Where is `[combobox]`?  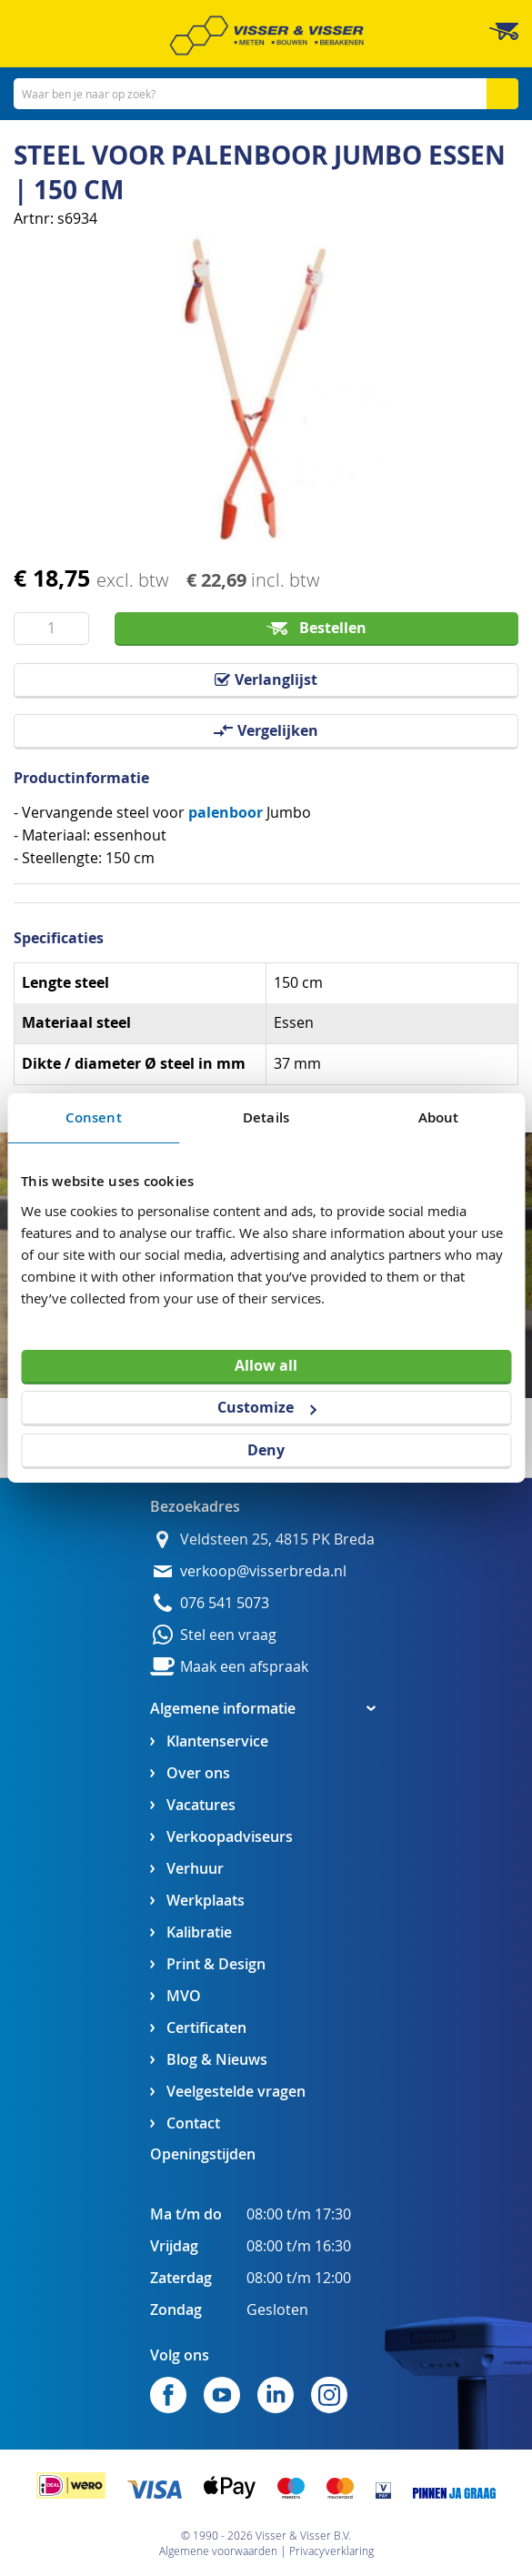
[combobox] is located at coordinates (266, 93).